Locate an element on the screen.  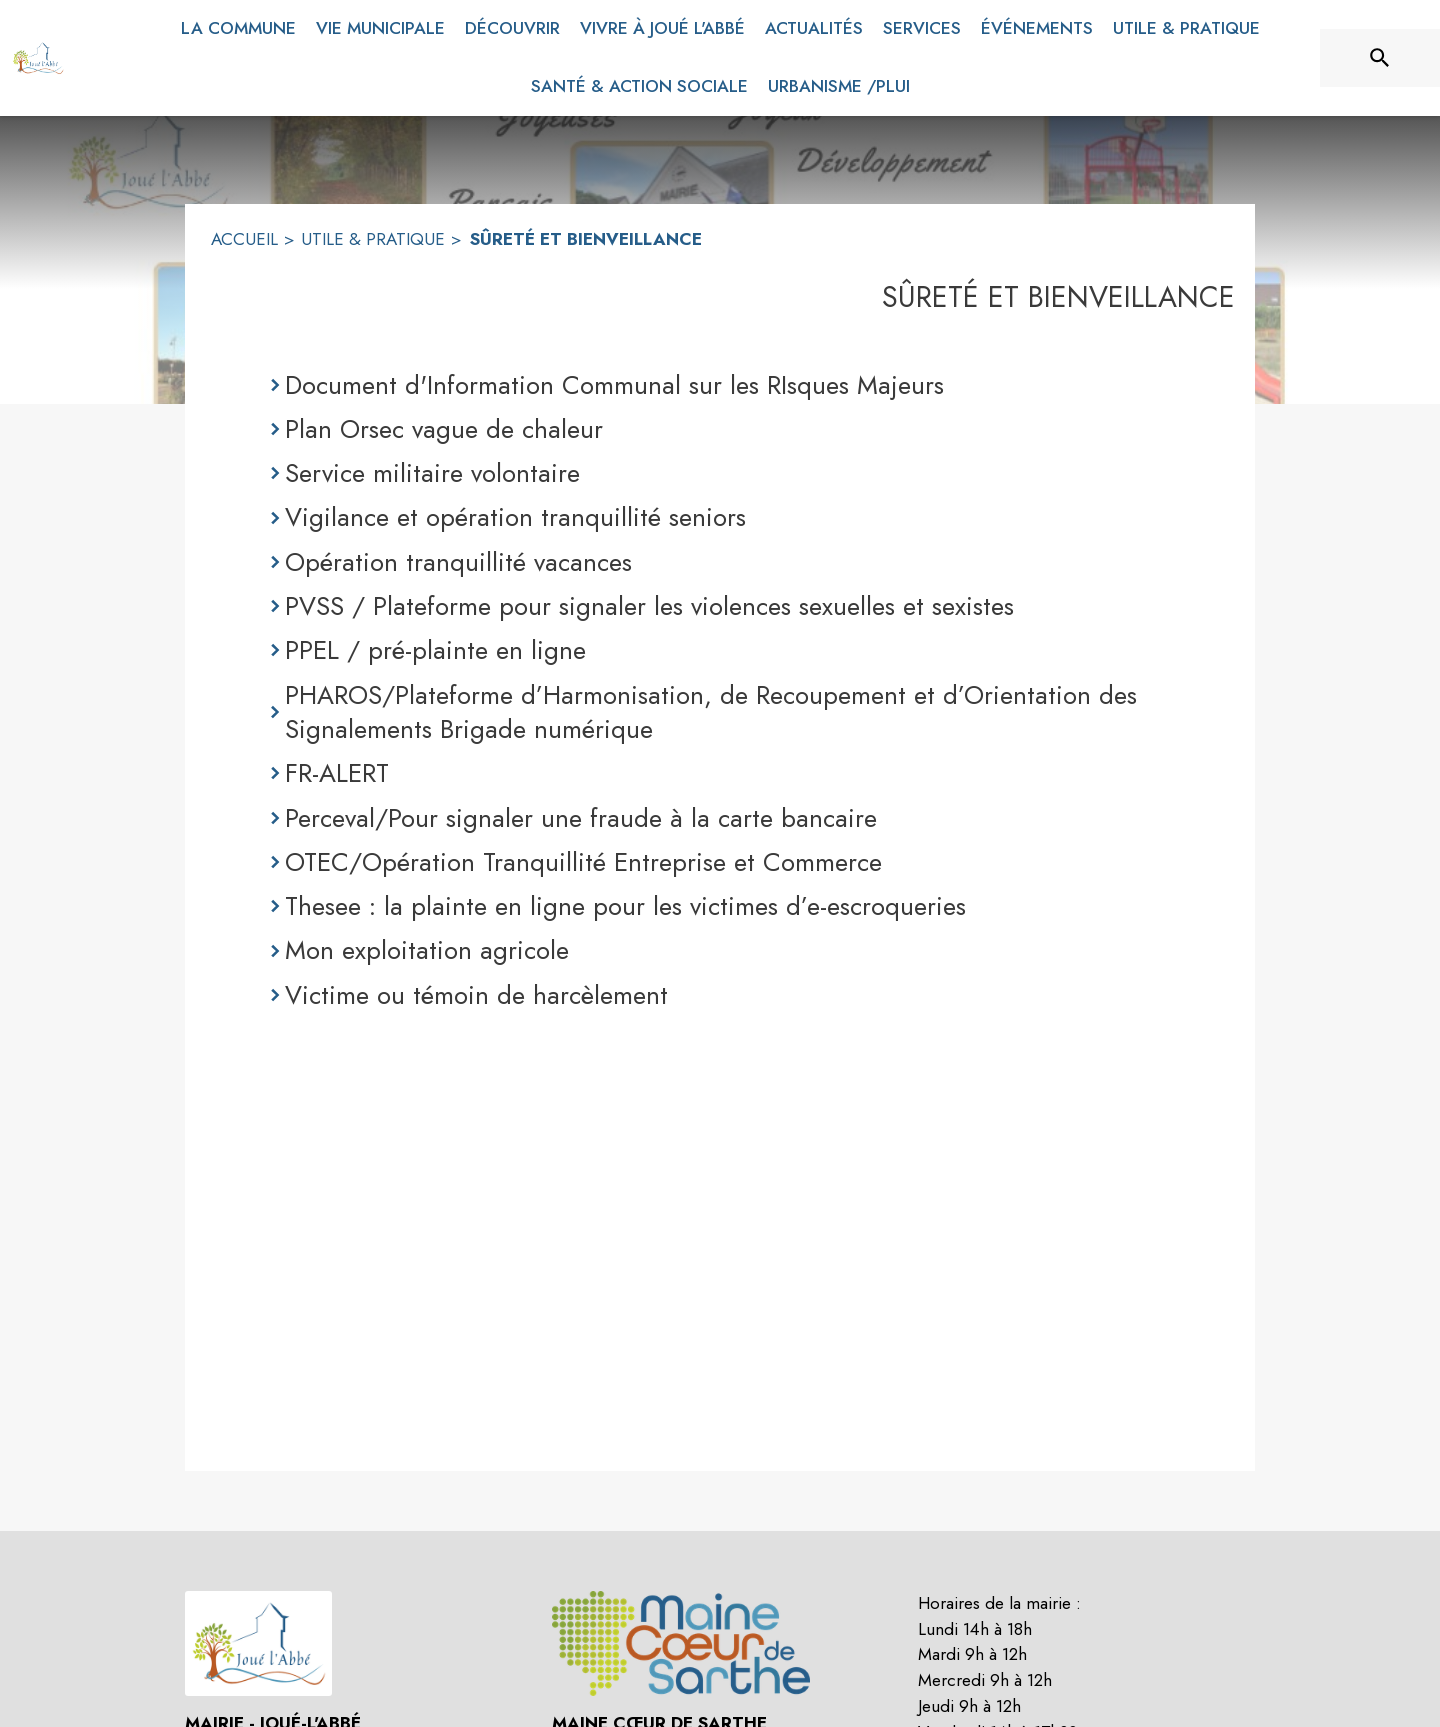
PPEL / pré-plainte en ligne is located at coordinates (435, 650).